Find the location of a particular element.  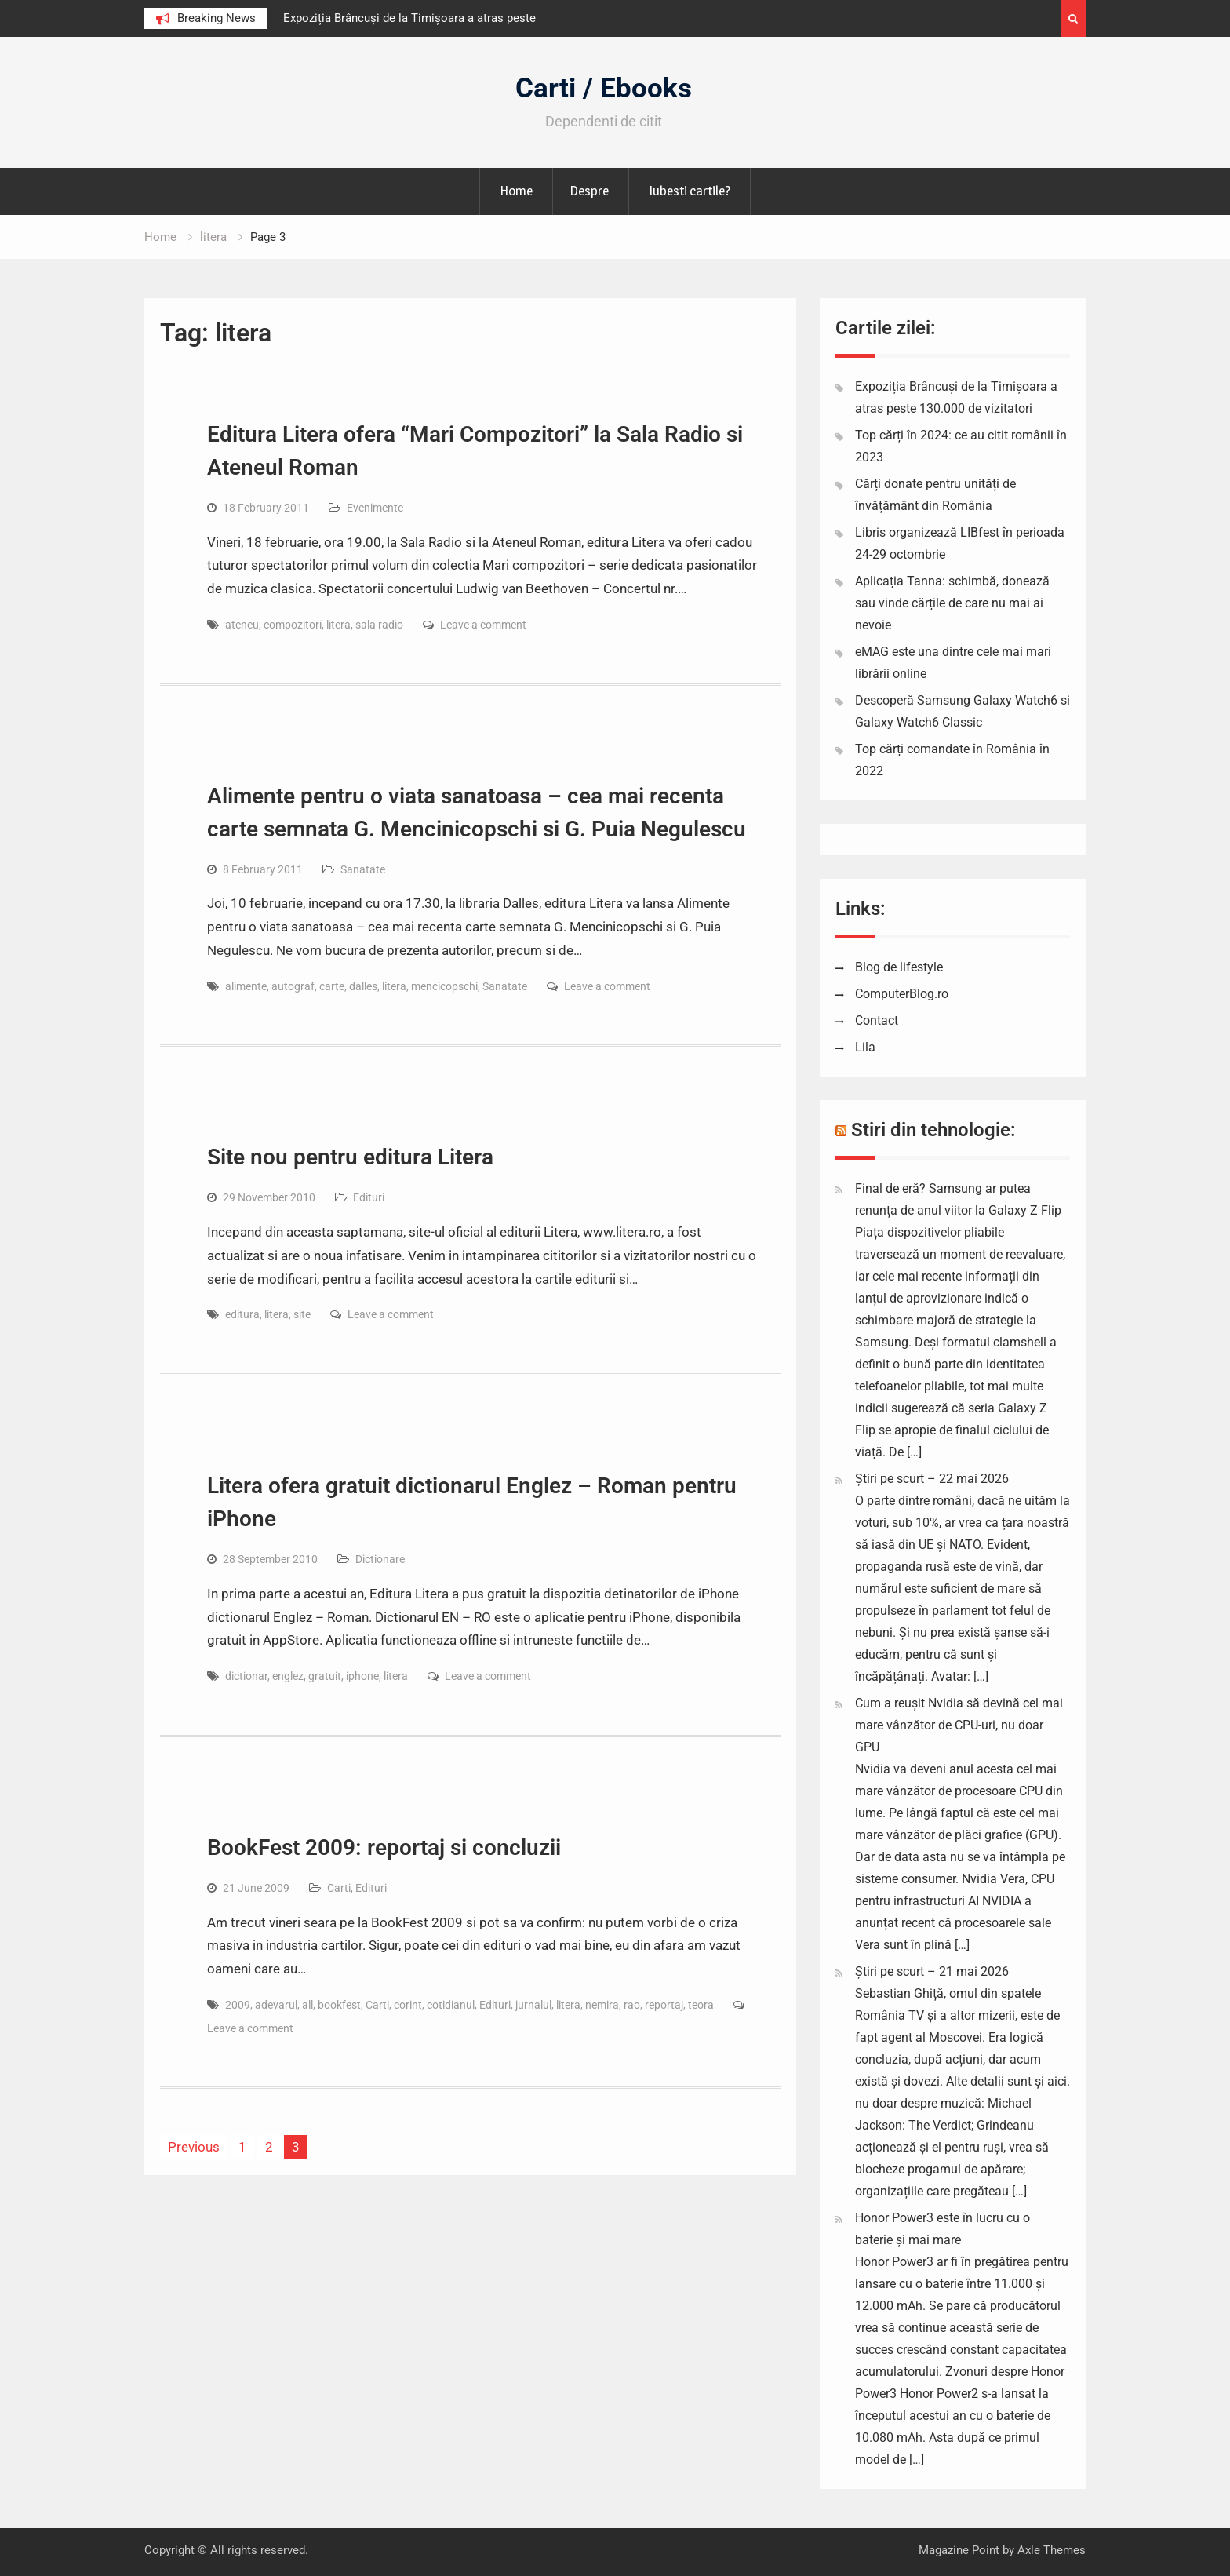

mencicopschi is located at coordinates (444, 986).